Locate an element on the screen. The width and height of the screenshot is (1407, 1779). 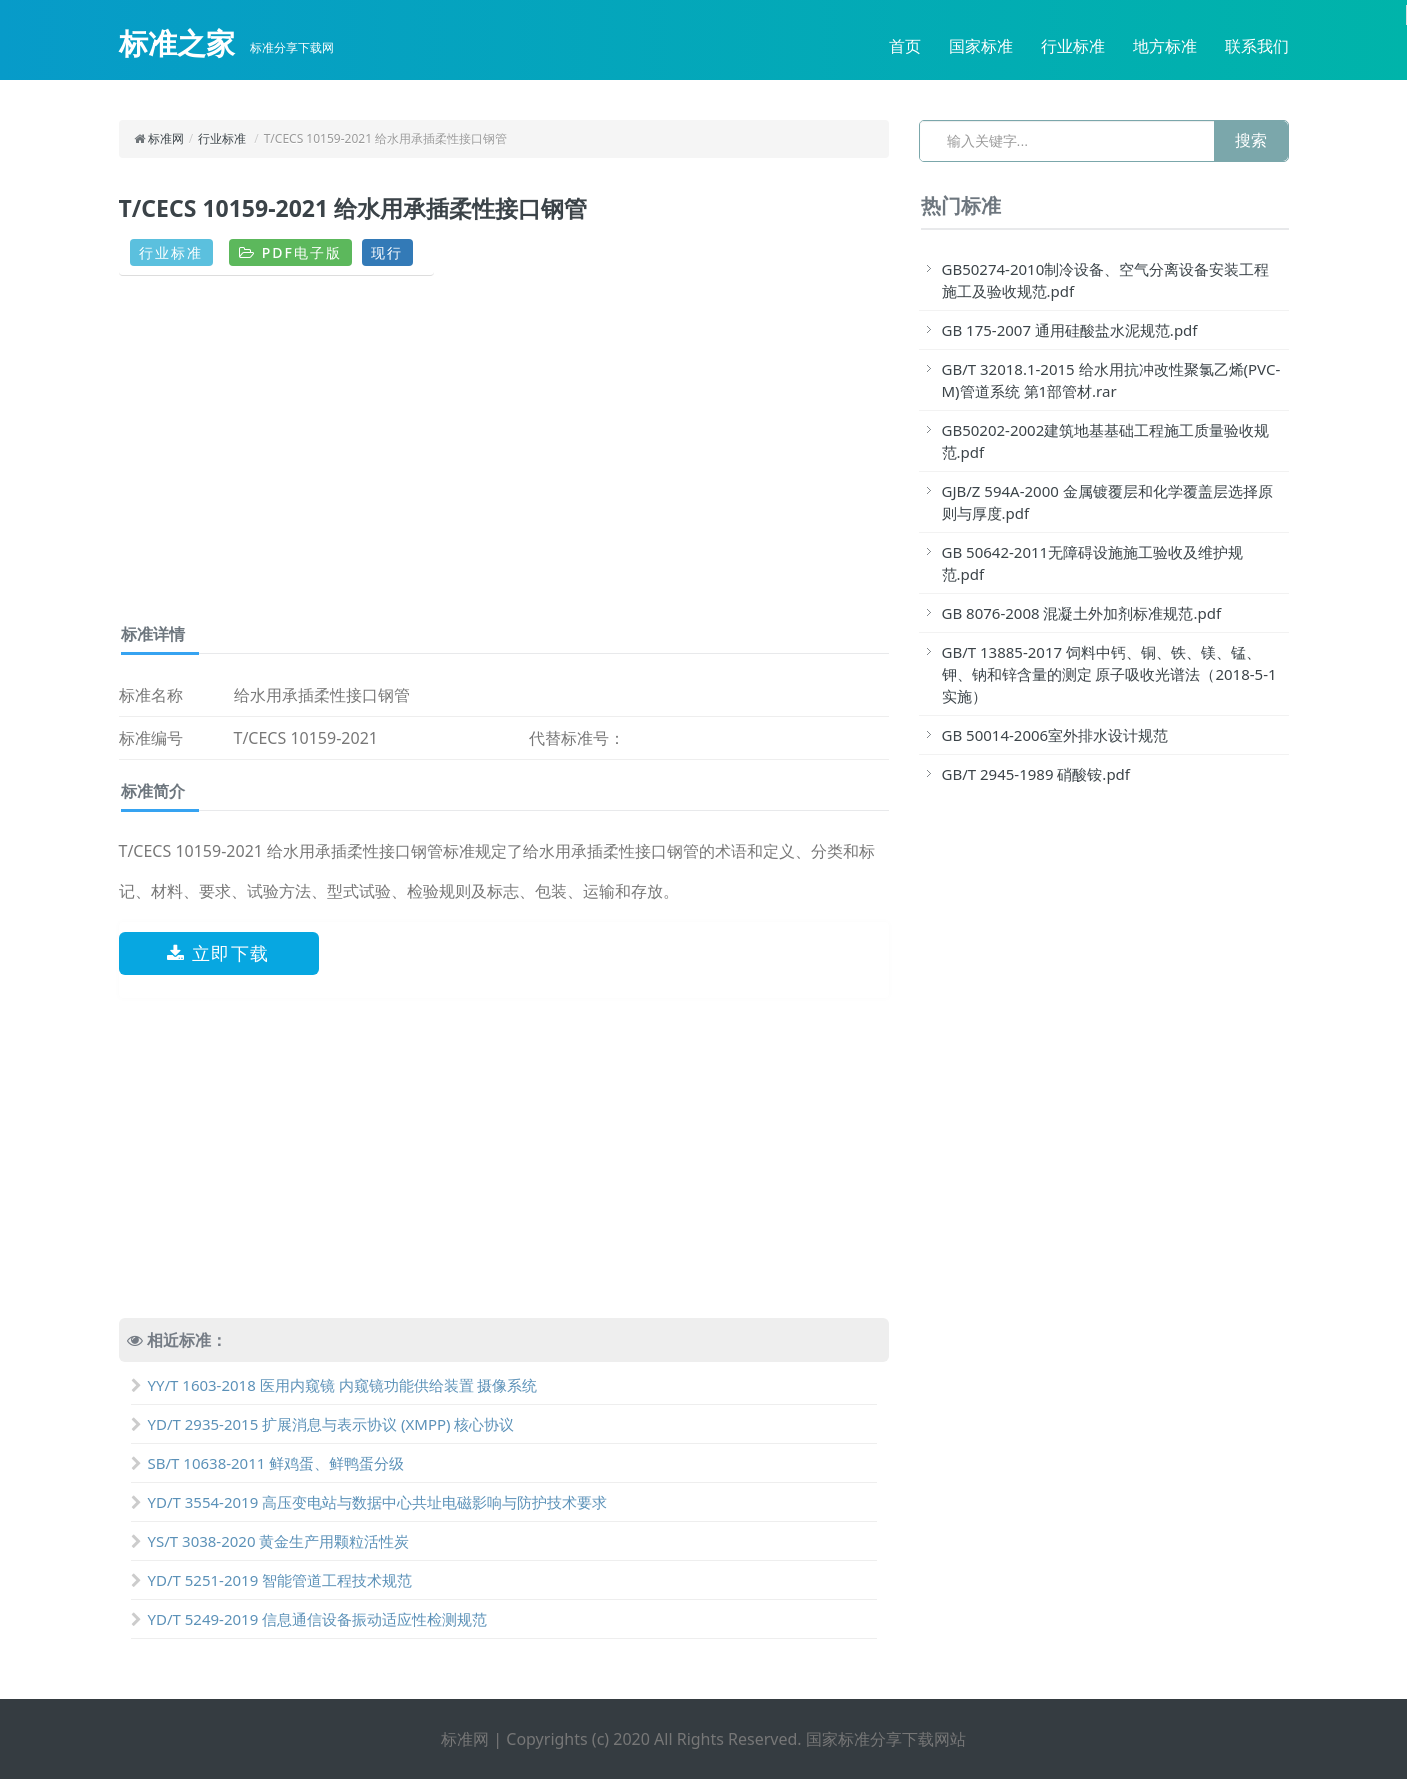
地方标准 is located at coordinates (1165, 46).